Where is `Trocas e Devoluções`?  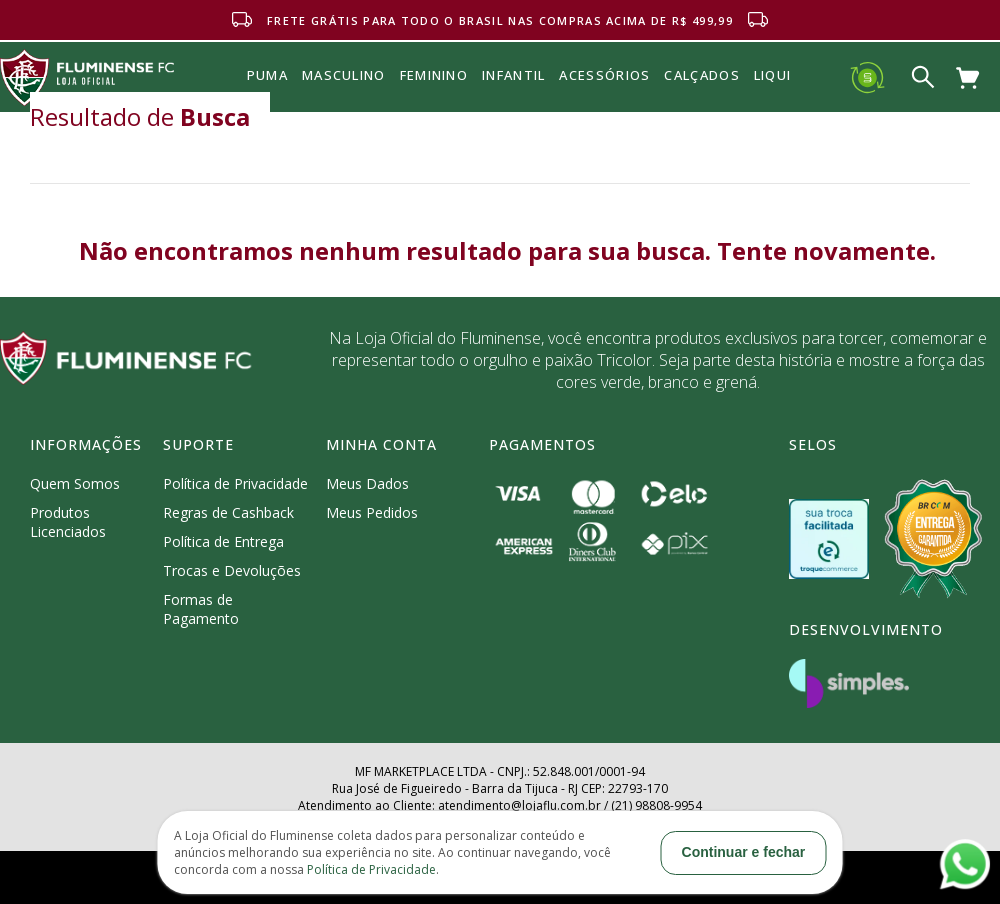 Trocas e Devoluções is located at coordinates (232, 570).